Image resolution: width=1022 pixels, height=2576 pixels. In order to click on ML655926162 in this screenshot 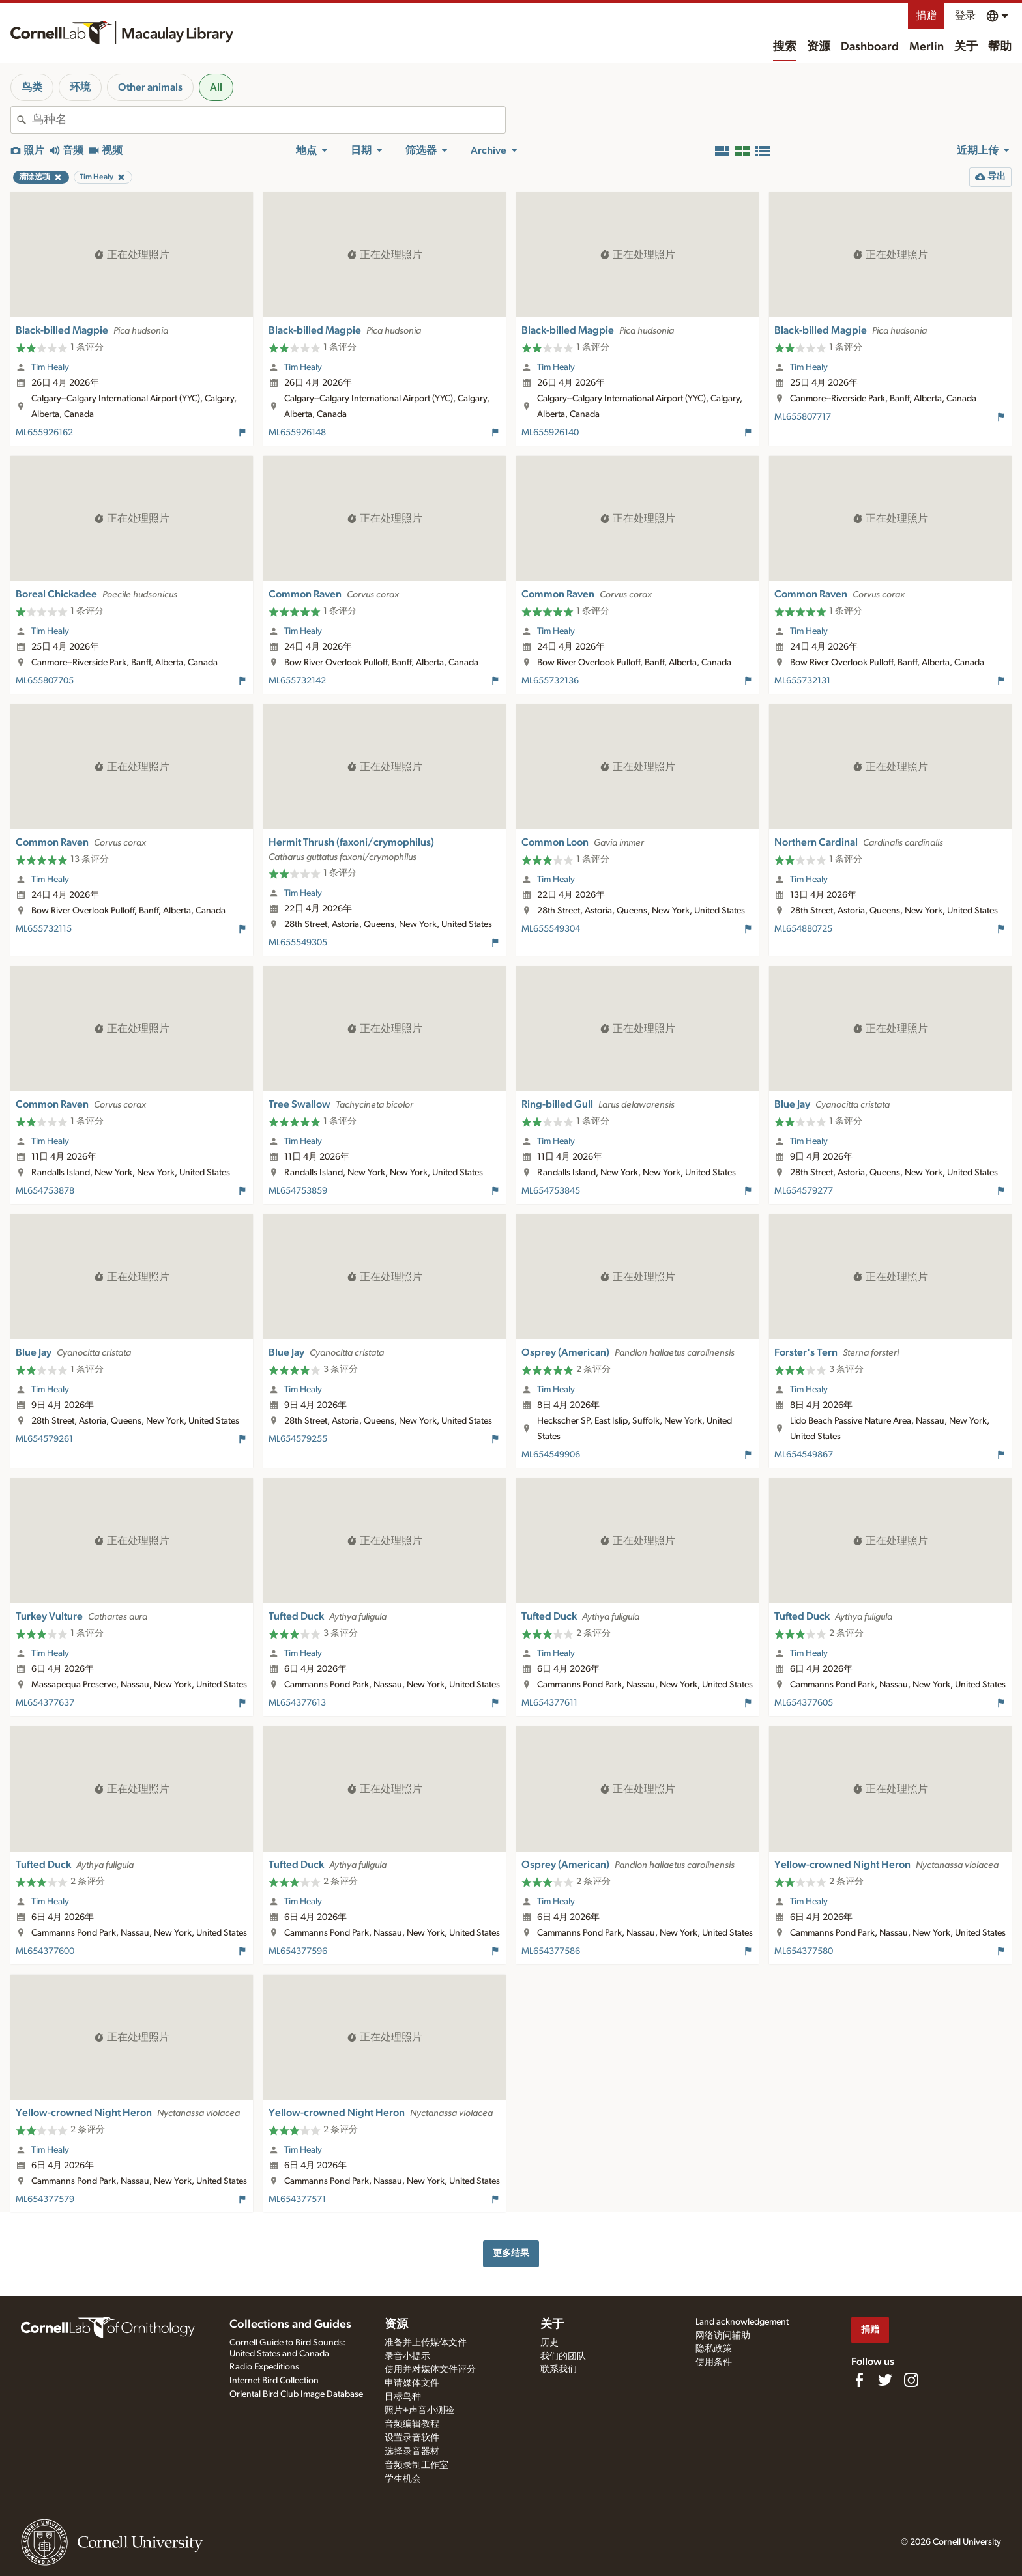, I will do `click(44, 432)`.